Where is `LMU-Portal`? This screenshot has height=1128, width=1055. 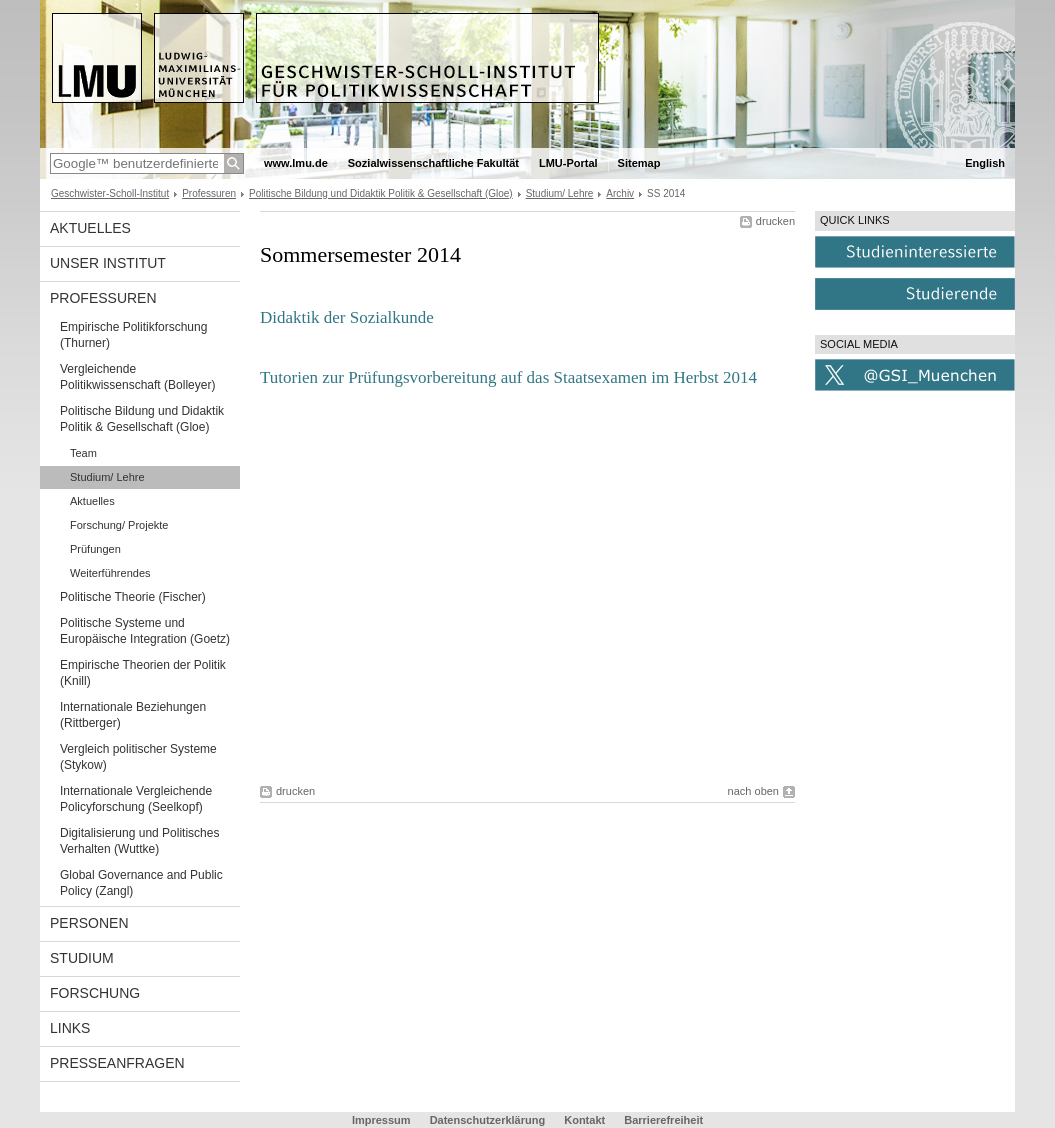
LMU-Portal is located at coordinates (568, 163).